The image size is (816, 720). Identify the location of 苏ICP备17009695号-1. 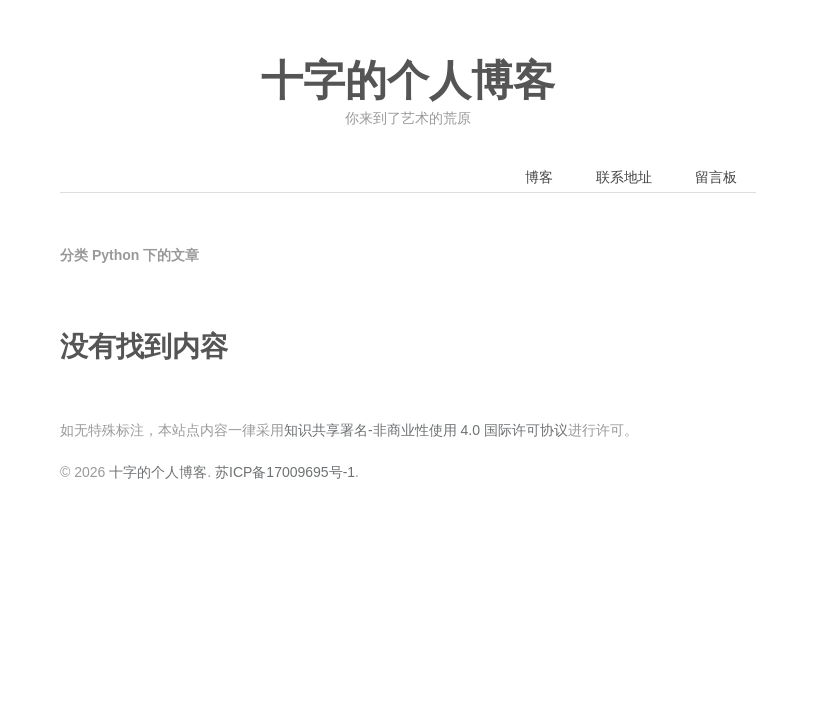
(285, 472).